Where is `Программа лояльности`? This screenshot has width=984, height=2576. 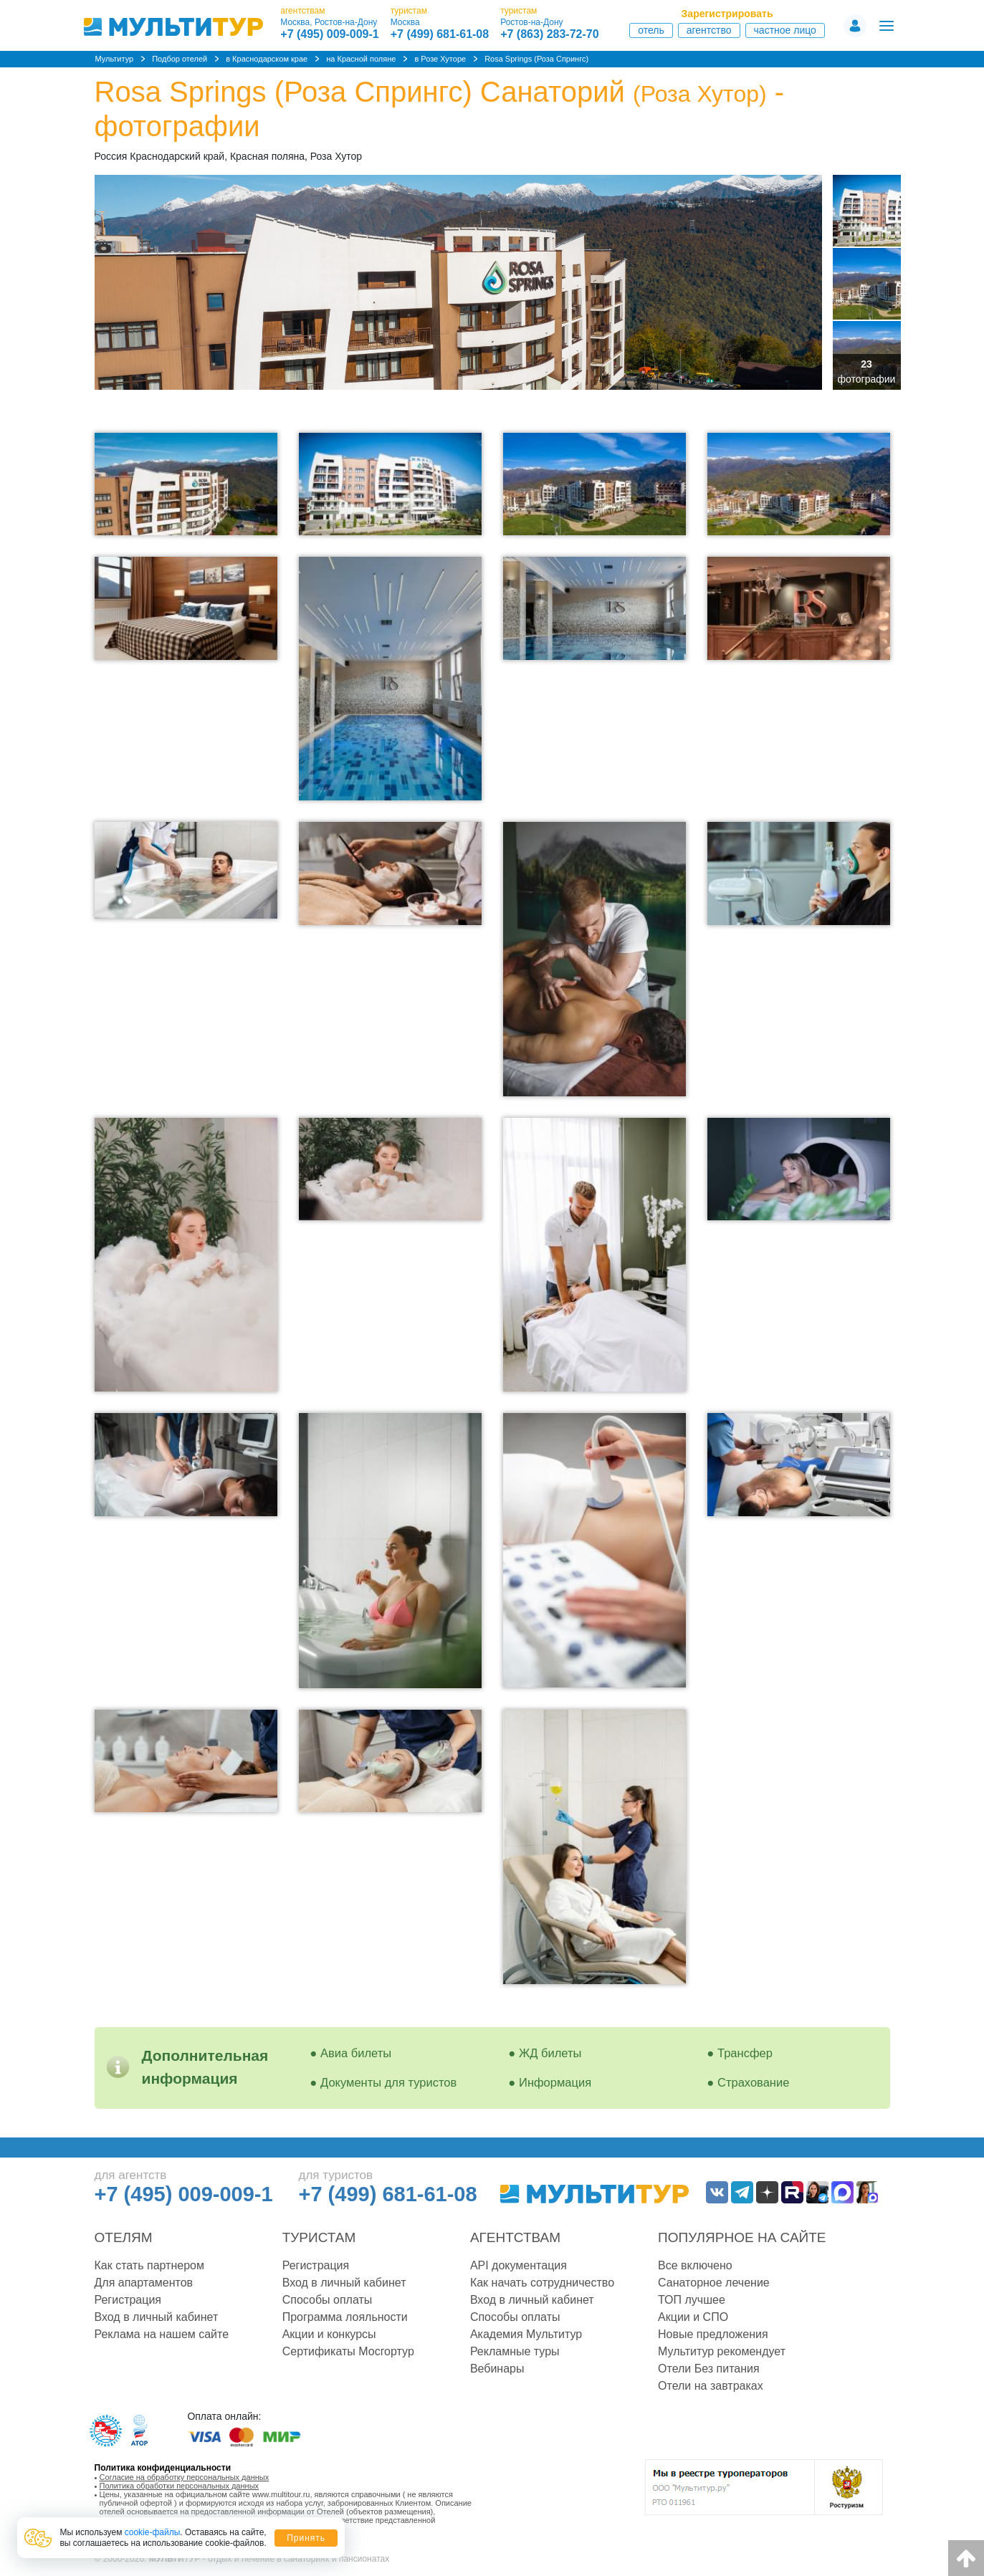 Программа лояльности is located at coordinates (345, 2317).